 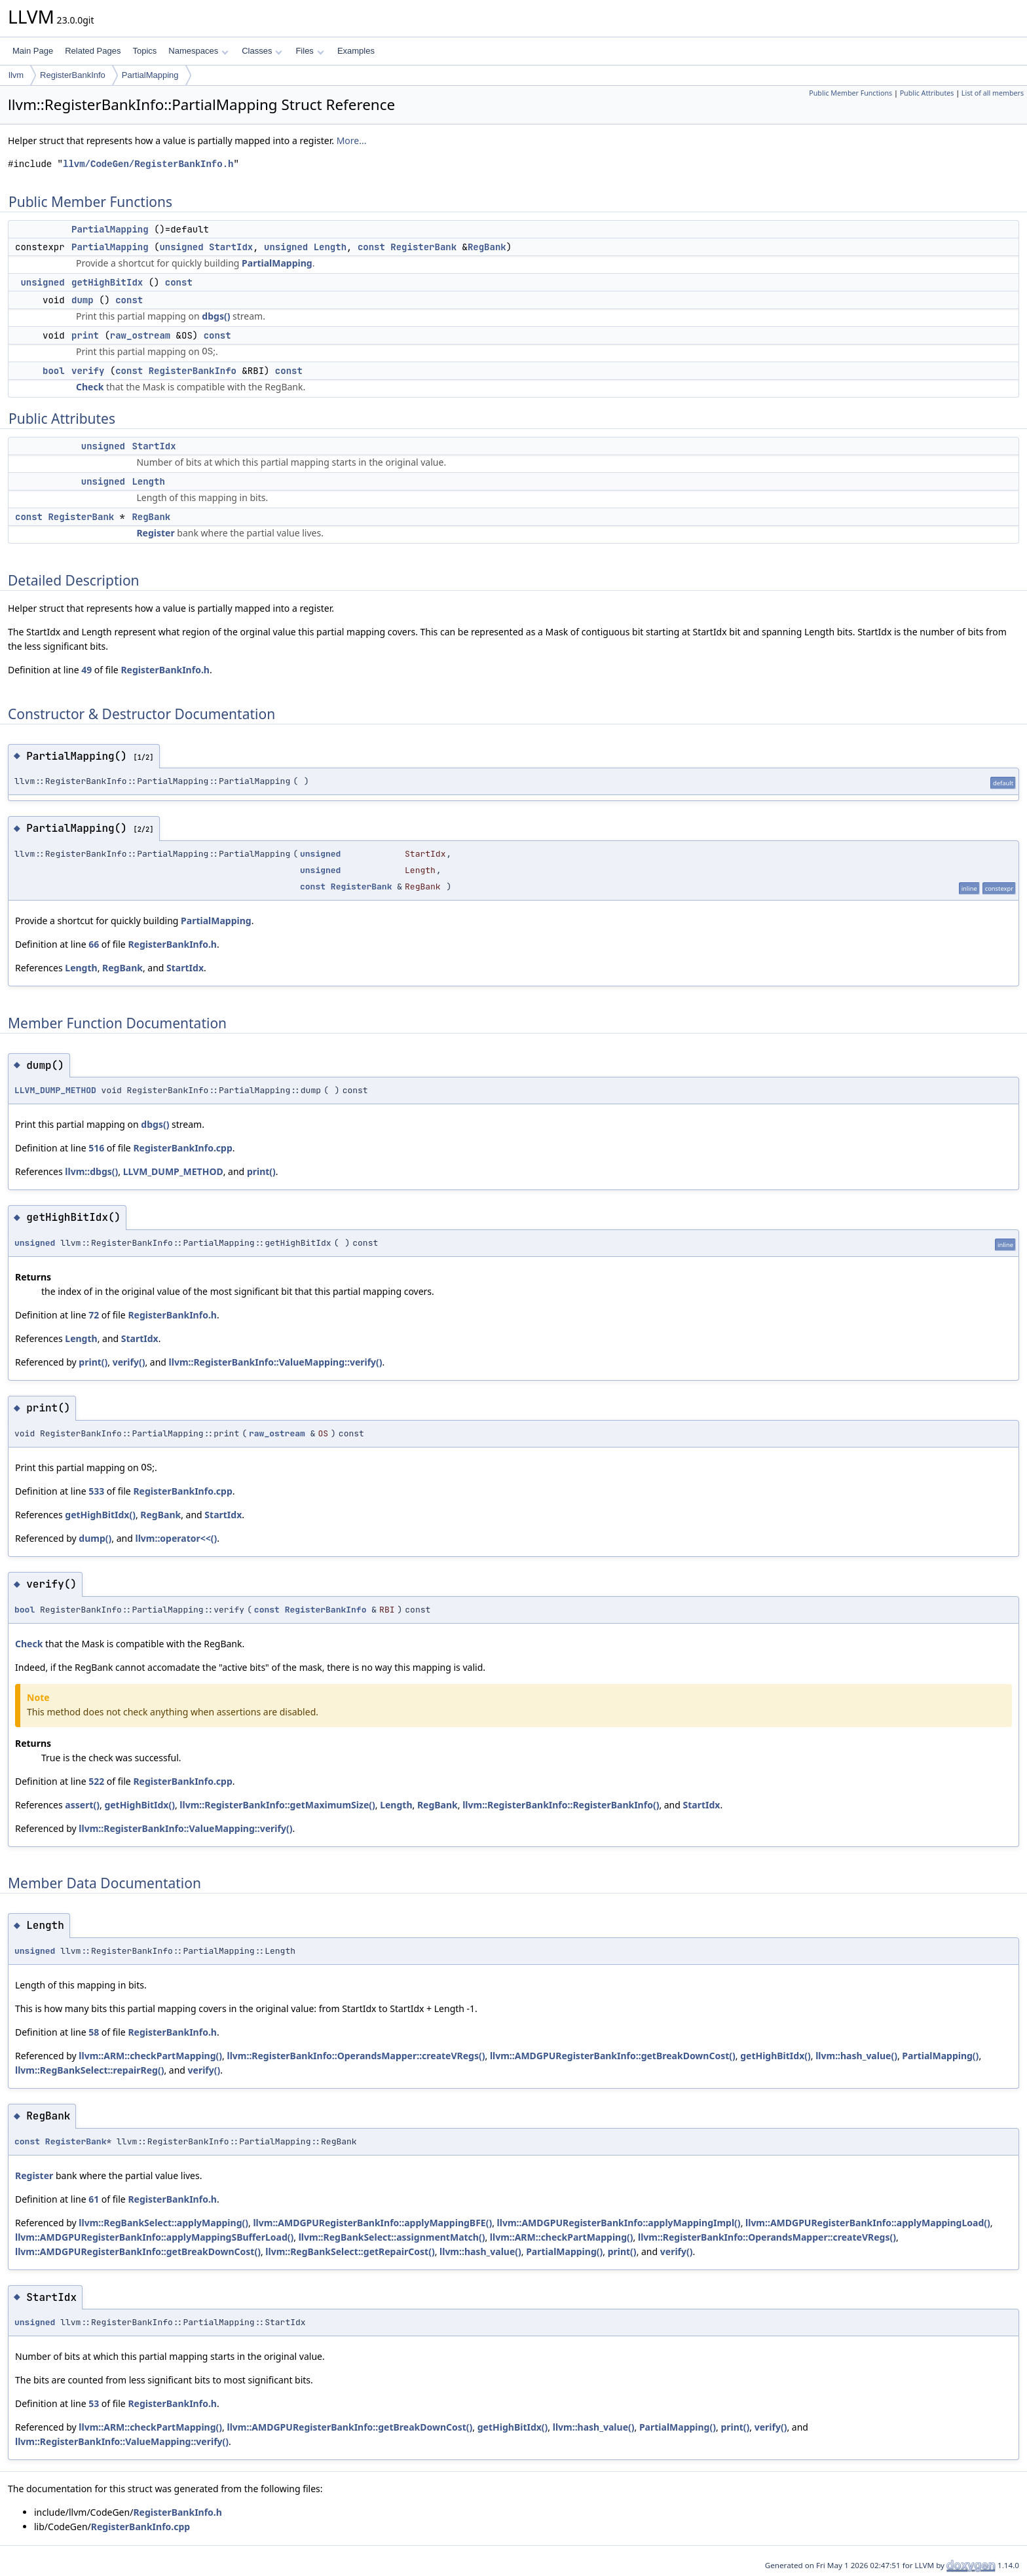 I want to click on PartialMapping(), so click(x=940, y=2055).